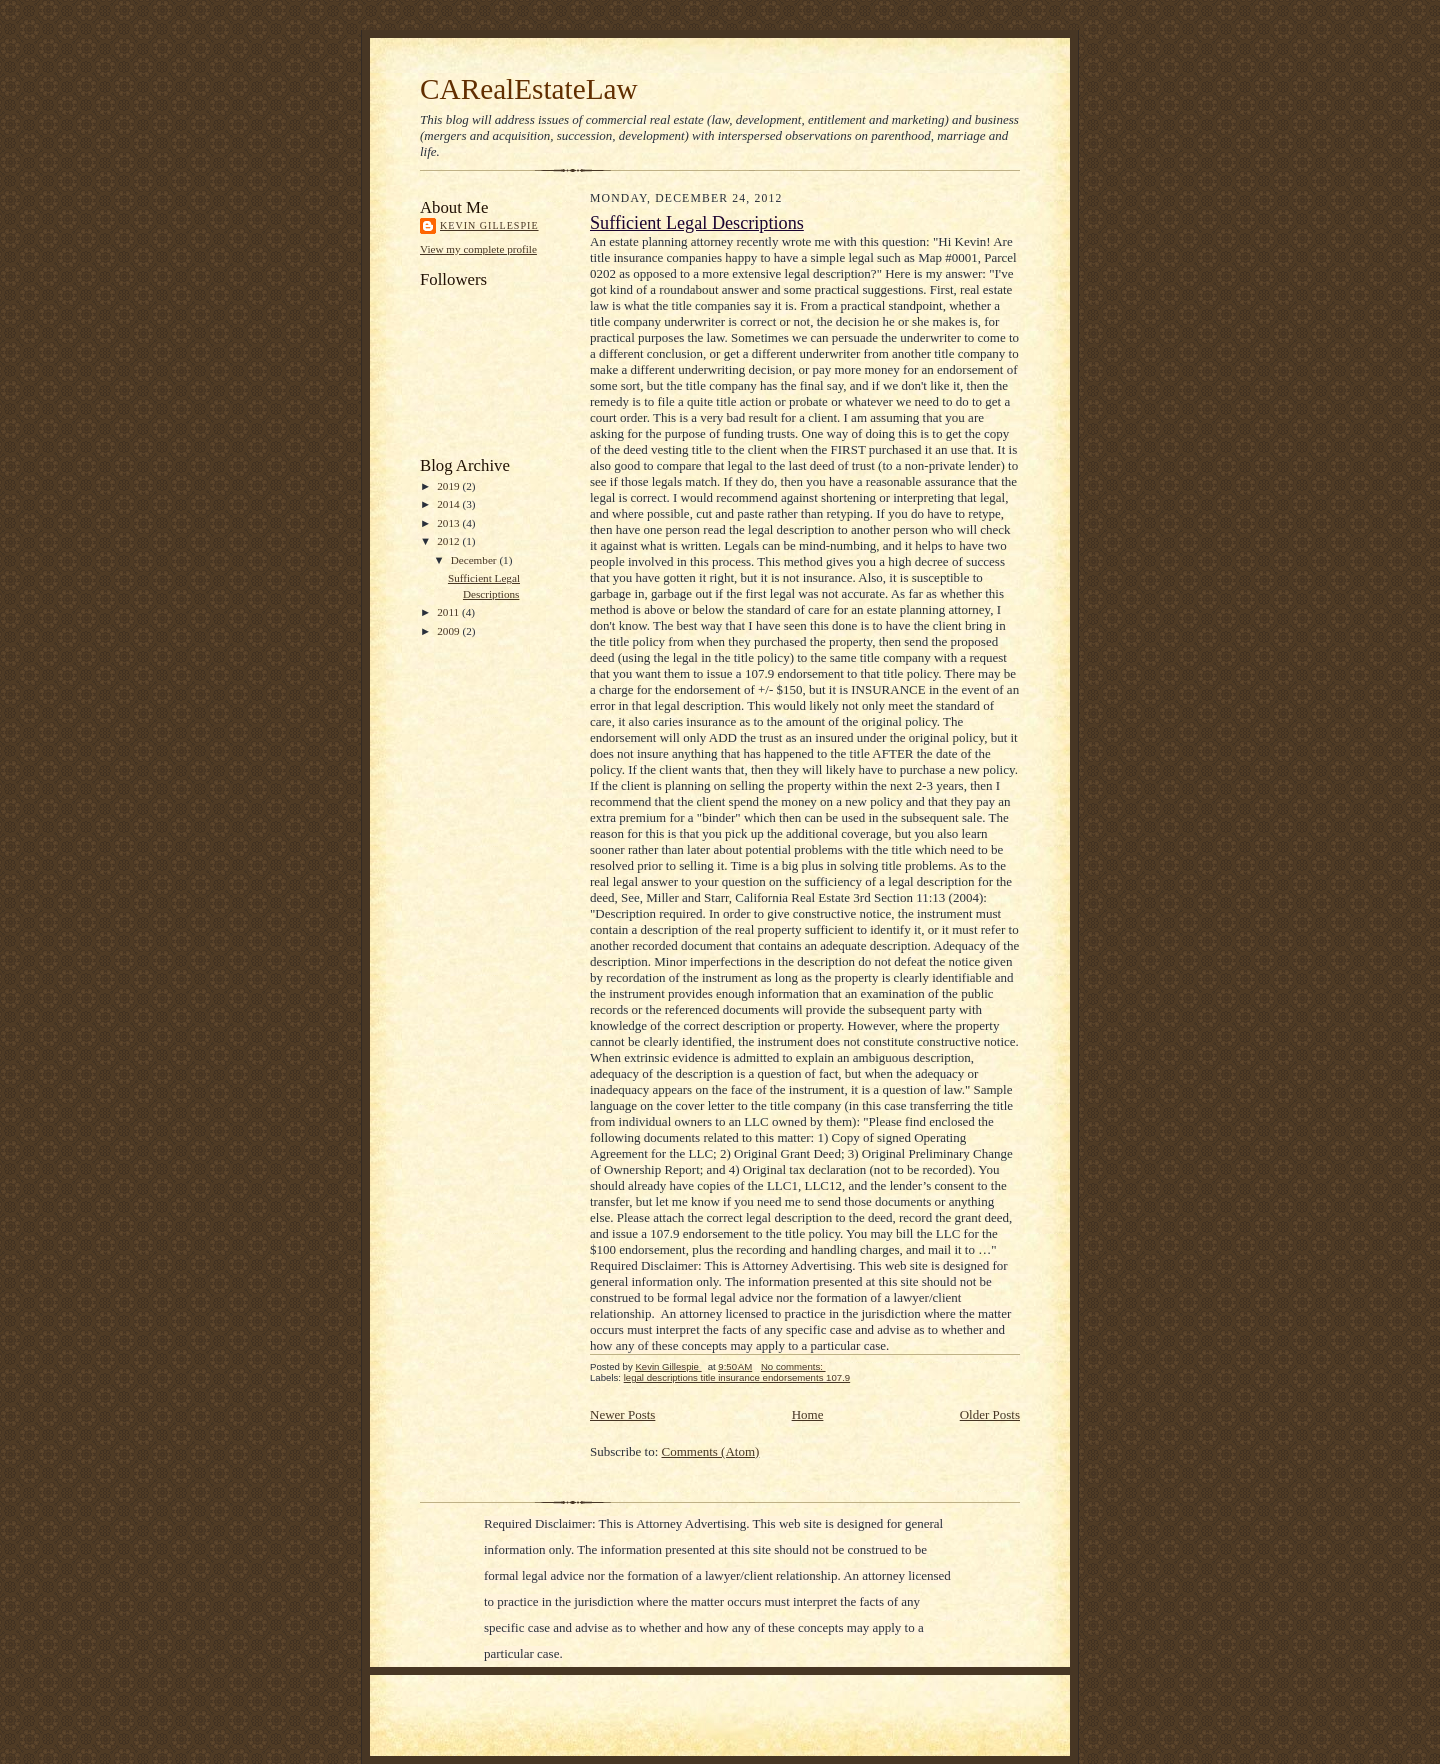  What do you see at coordinates (990, 1414) in the screenshot?
I see `Older Posts` at bounding box center [990, 1414].